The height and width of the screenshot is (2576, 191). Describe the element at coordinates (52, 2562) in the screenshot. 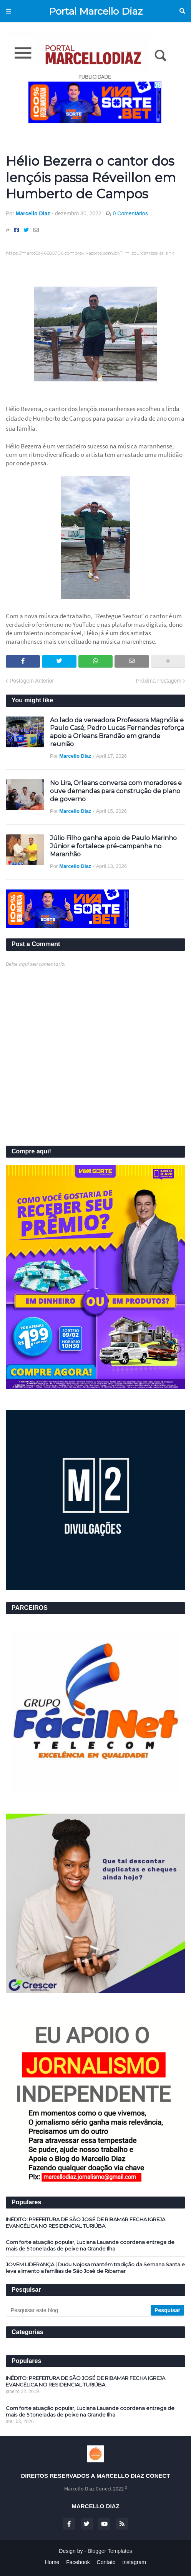

I see `Home` at that location.